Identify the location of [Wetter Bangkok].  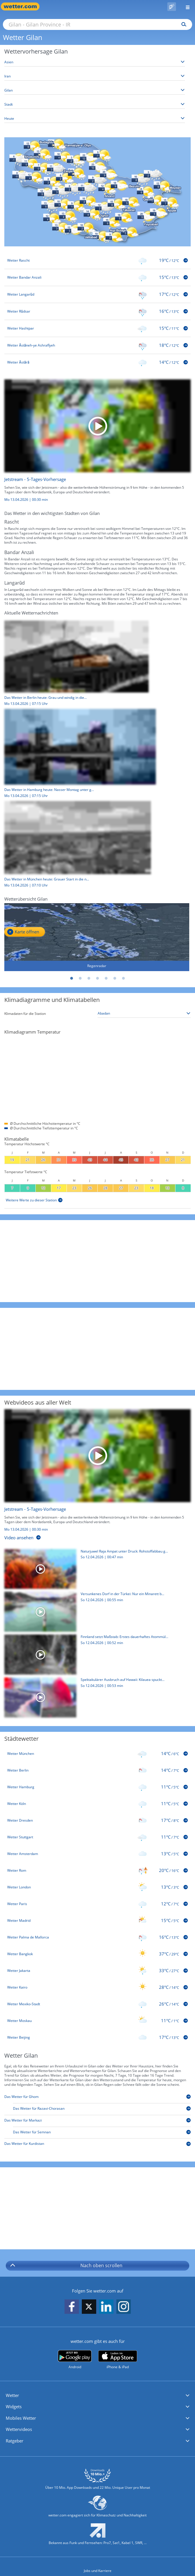
(97, 1954).